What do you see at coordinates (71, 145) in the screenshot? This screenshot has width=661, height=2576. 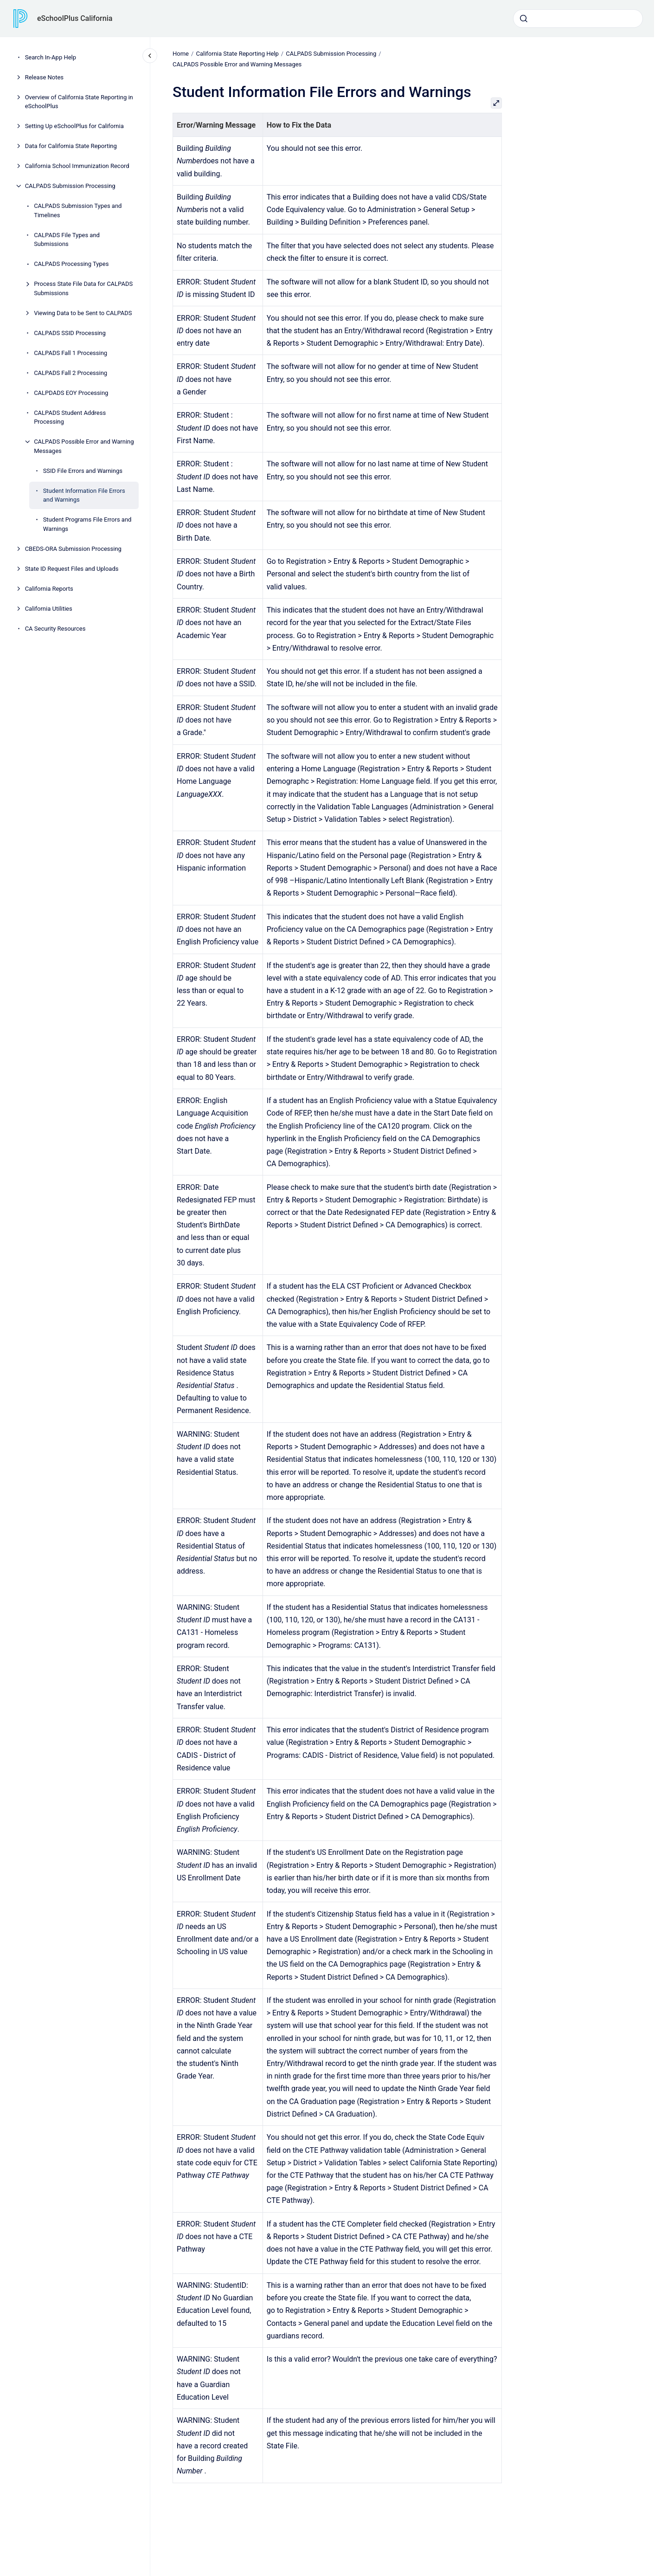 I see `Data for California State Reporting` at bounding box center [71, 145].